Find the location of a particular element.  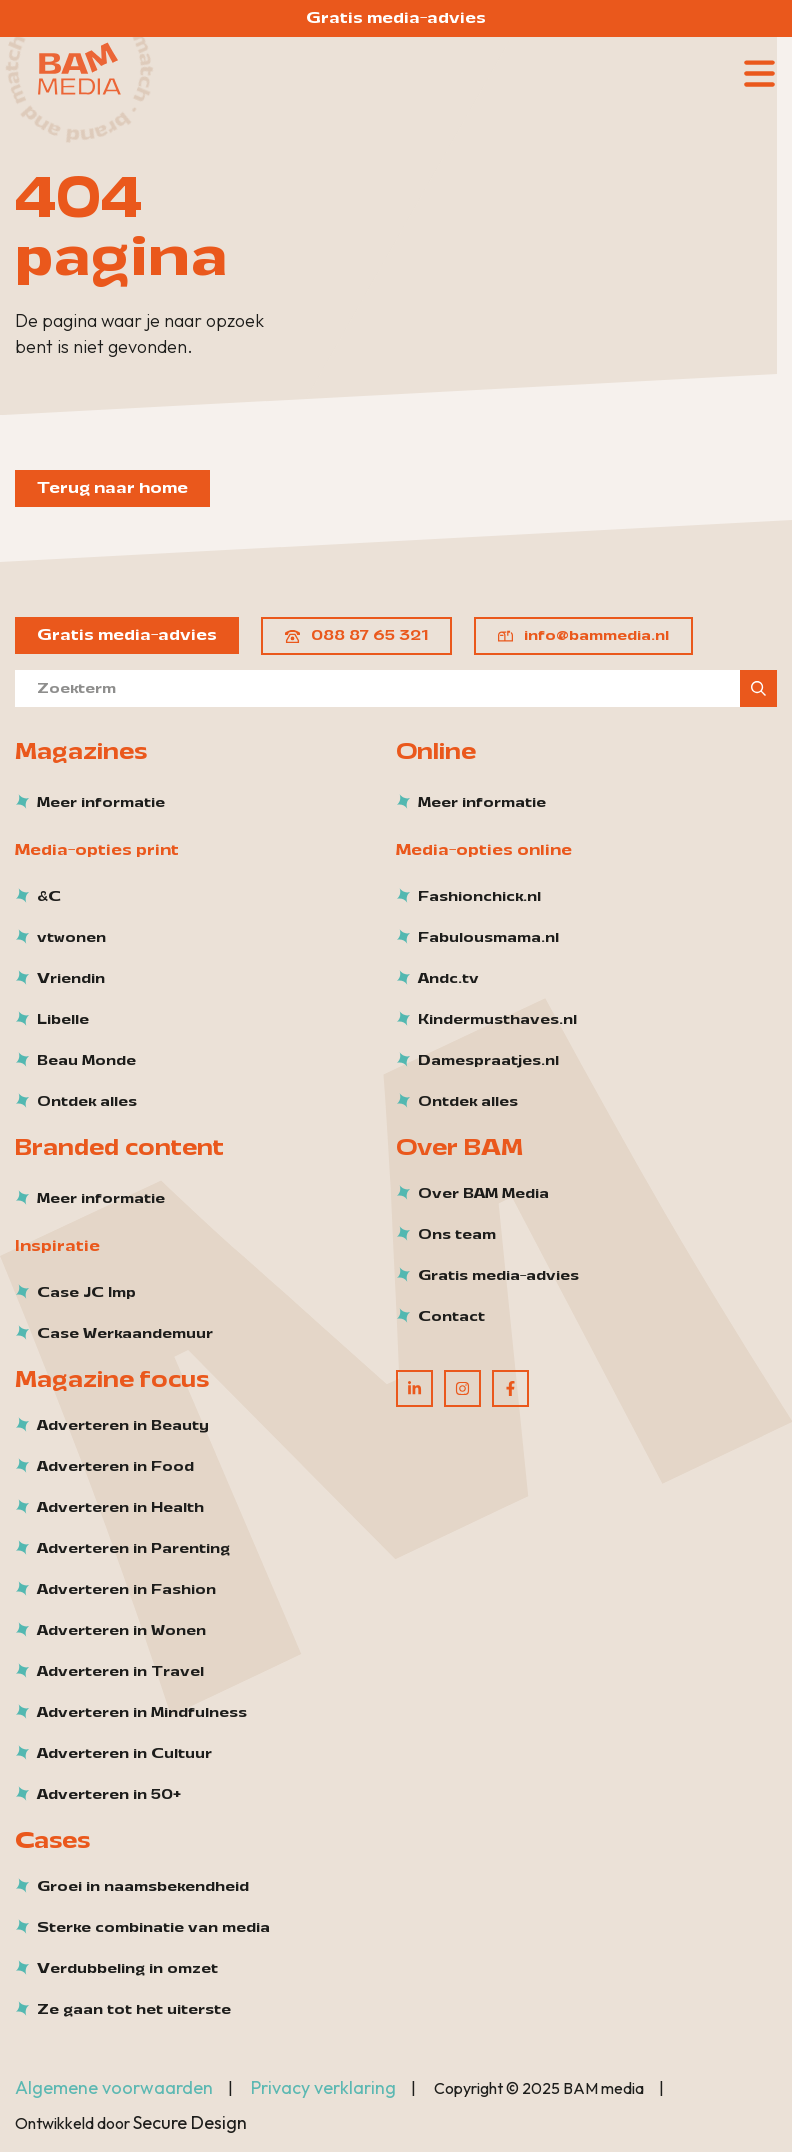

Adverteren in Food is located at coordinates (115, 1467).